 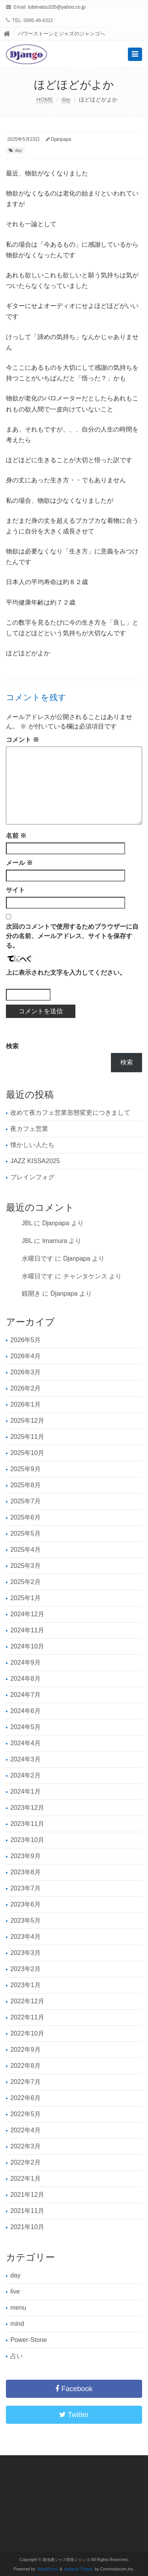 What do you see at coordinates (25, 1678) in the screenshot?
I see `2024年8月` at bounding box center [25, 1678].